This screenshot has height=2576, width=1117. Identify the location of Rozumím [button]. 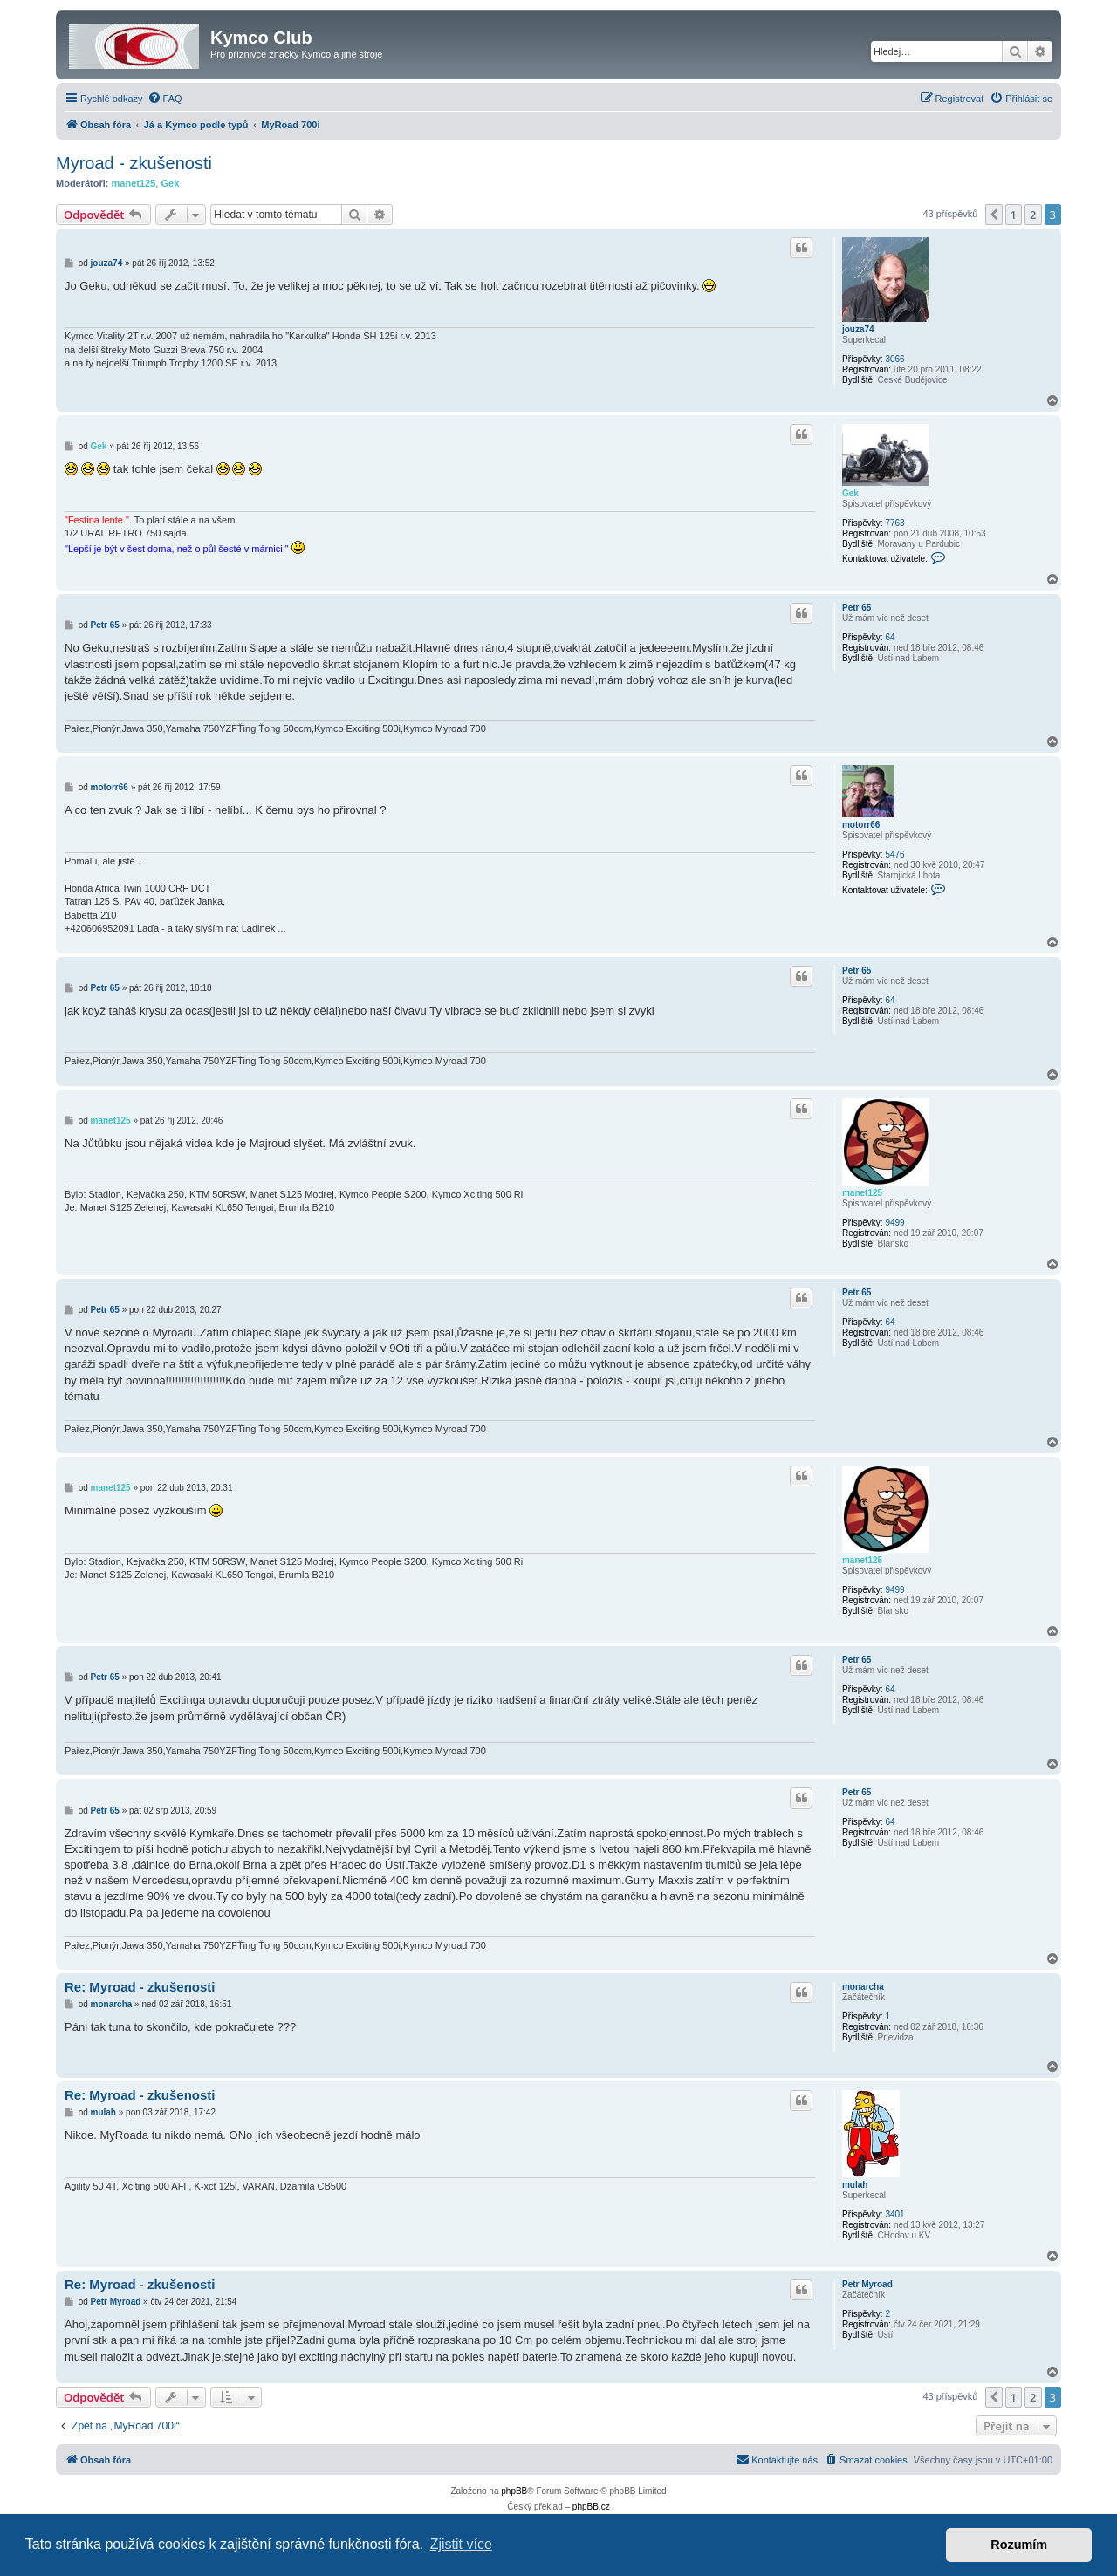
(1018, 2545).